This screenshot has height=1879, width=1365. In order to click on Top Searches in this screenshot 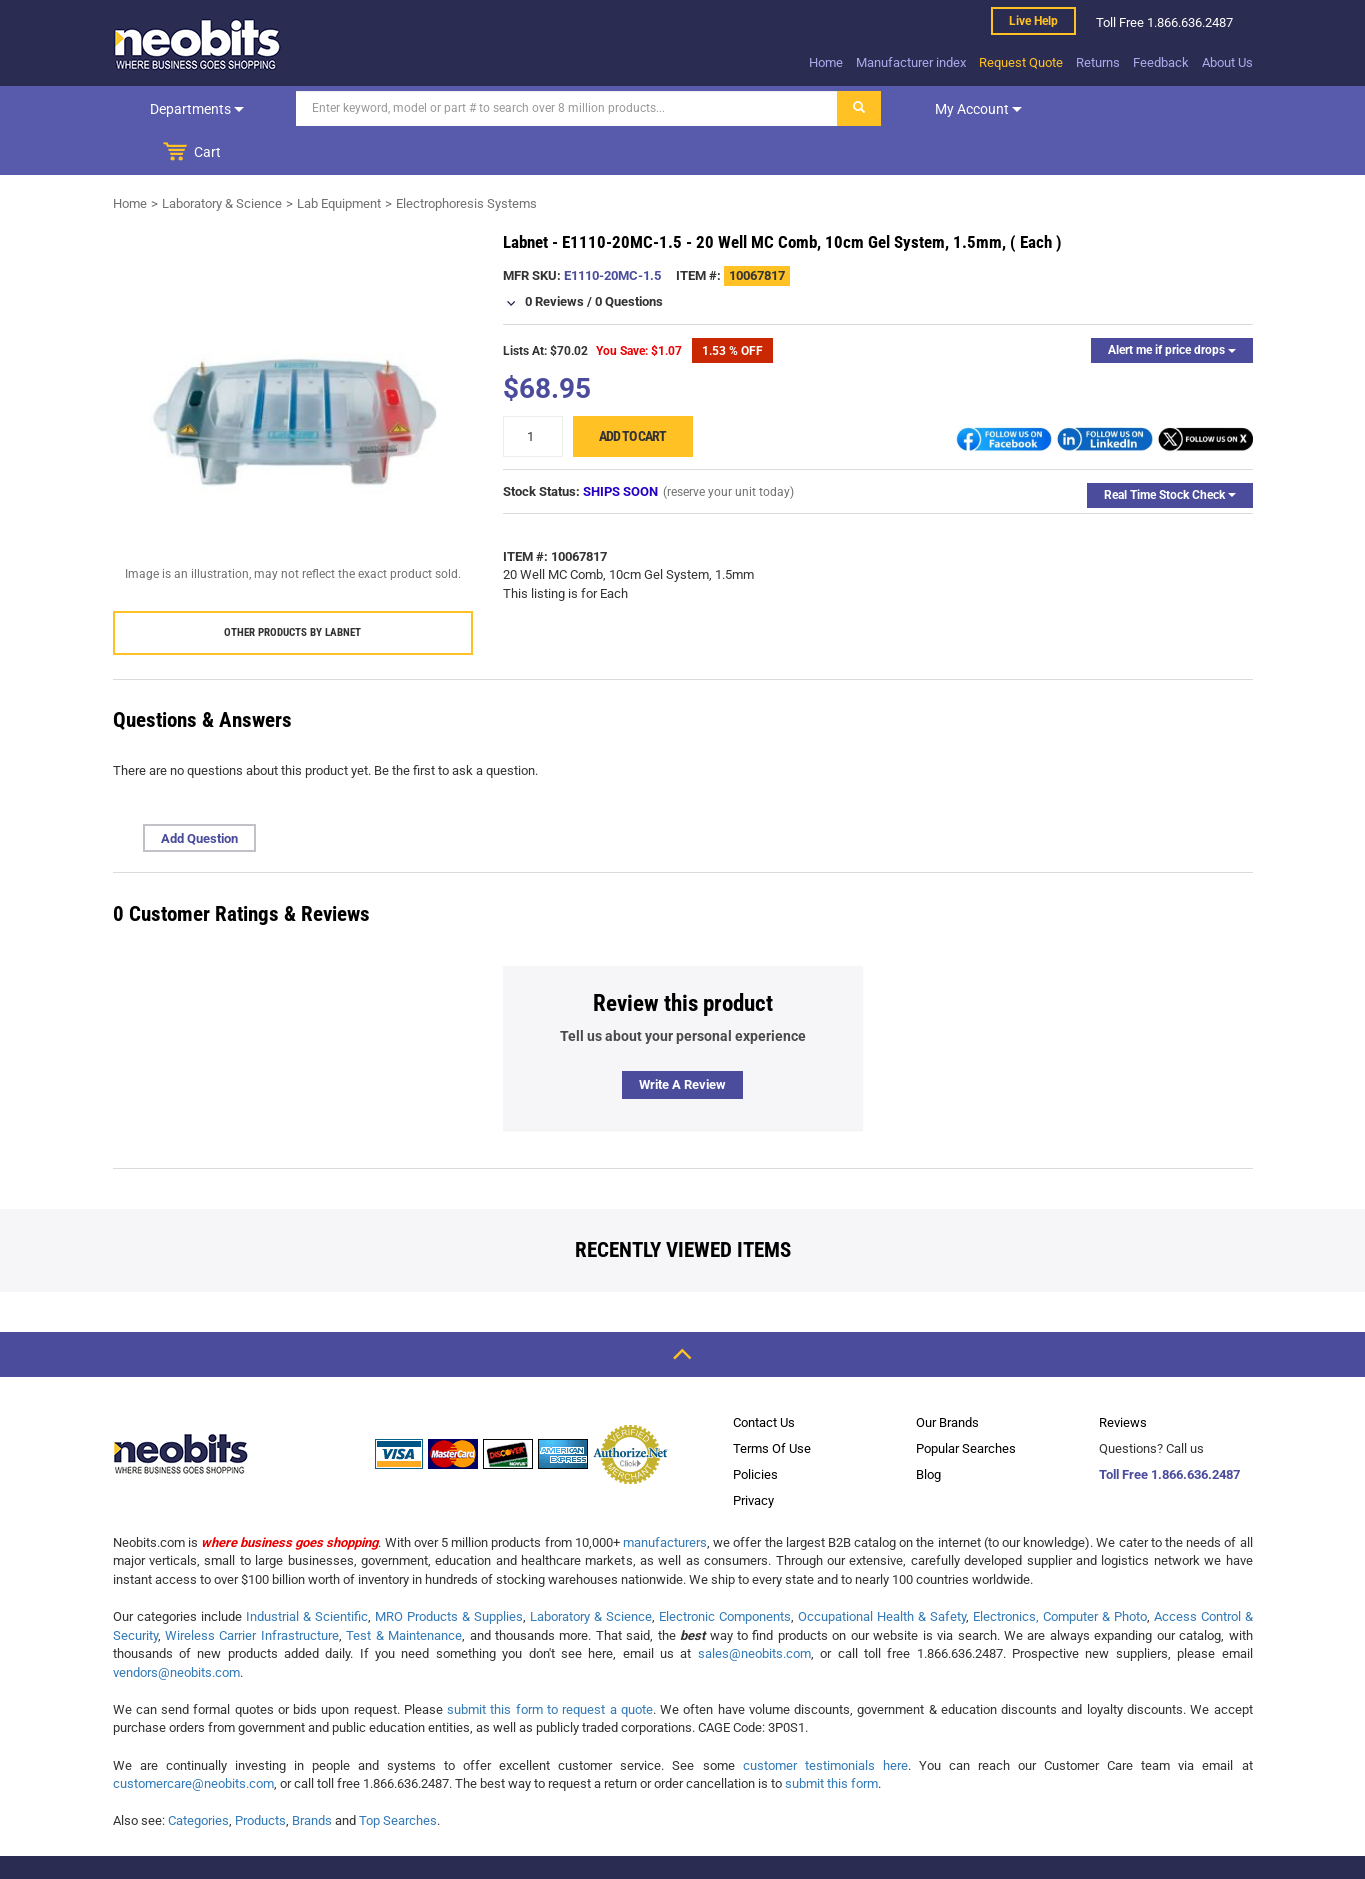, I will do `click(398, 1776)`.